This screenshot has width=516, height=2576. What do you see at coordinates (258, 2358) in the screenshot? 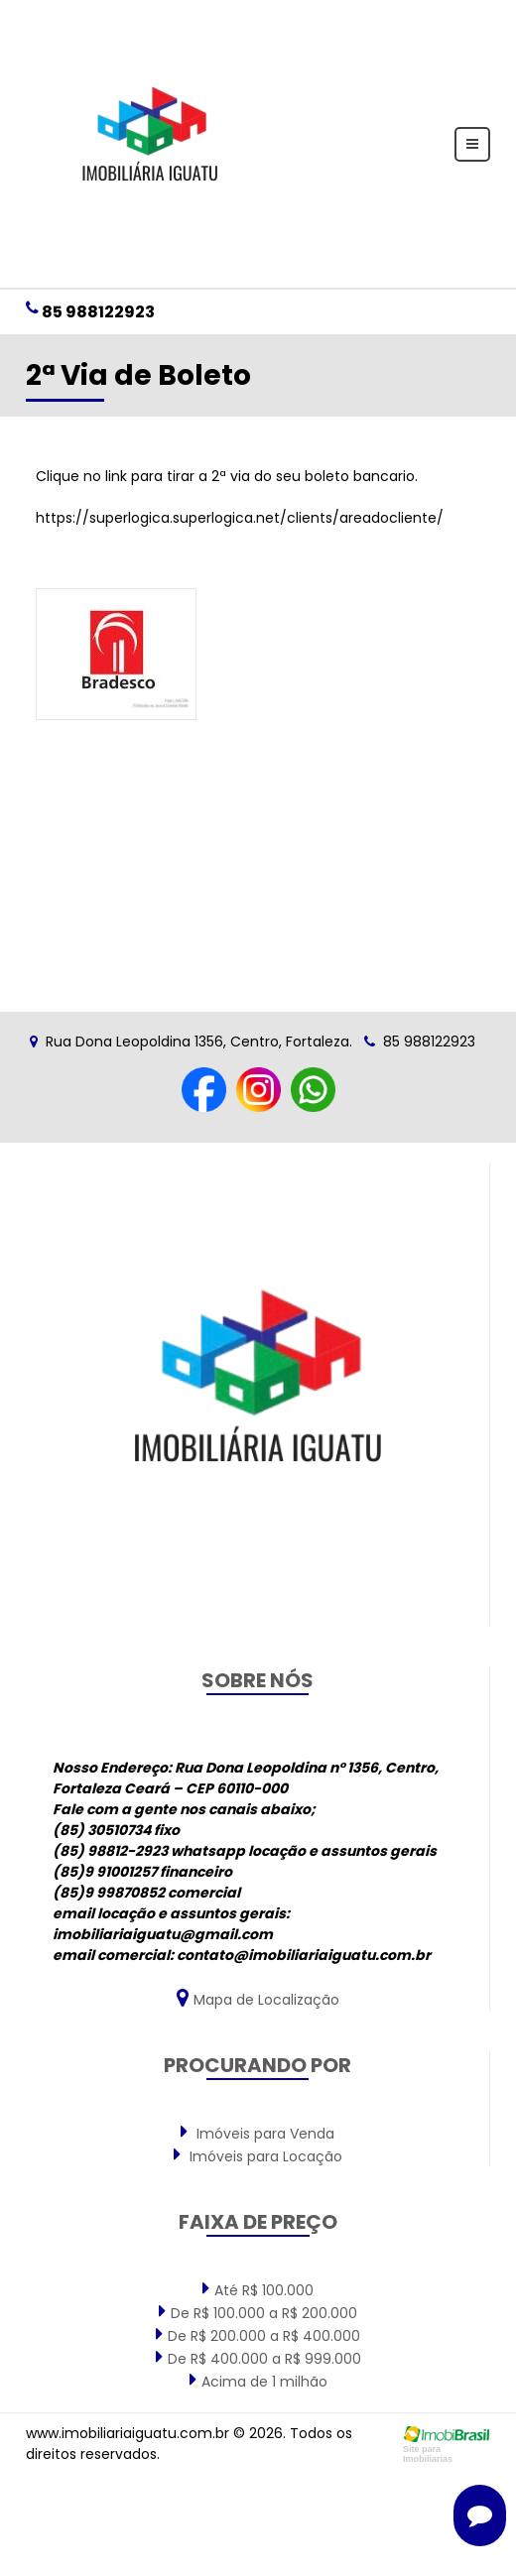
I see `De R$ 400.000 a R$ 999.000` at bounding box center [258, 2358].